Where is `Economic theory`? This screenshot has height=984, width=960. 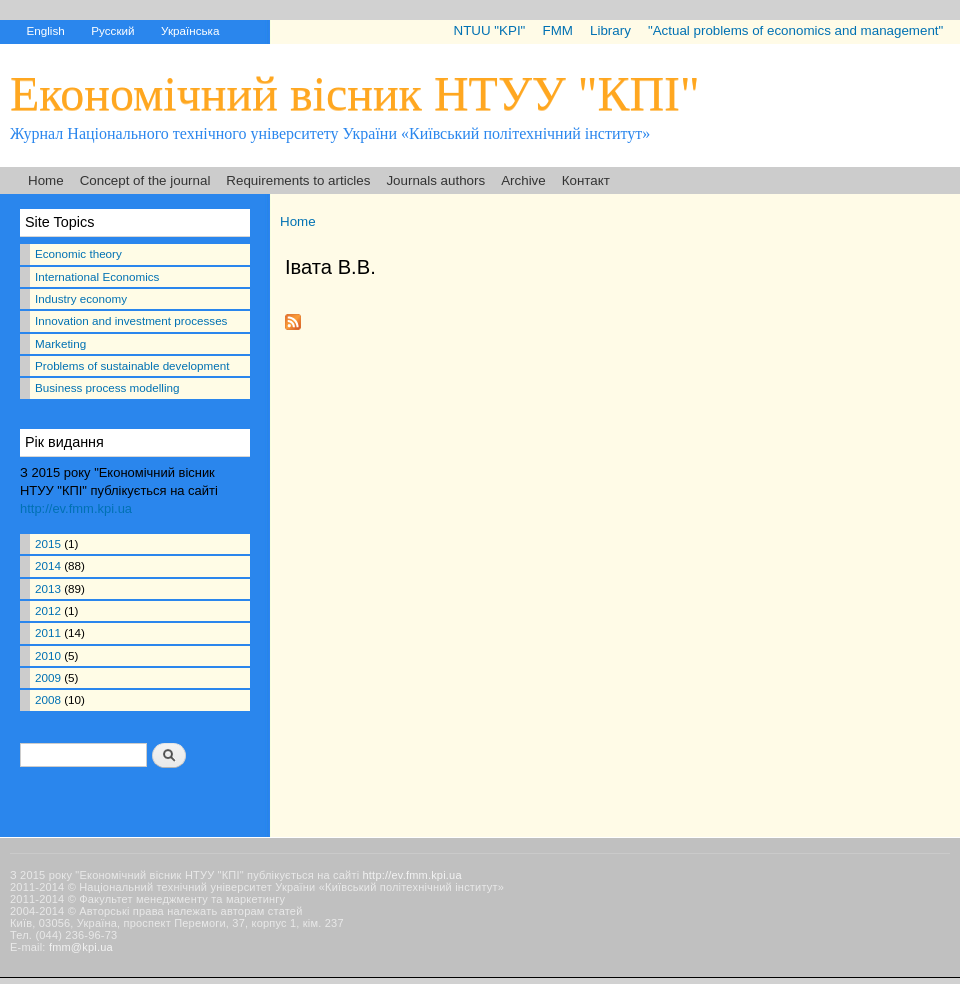 Economic theory is located at coordinates (78, 253).